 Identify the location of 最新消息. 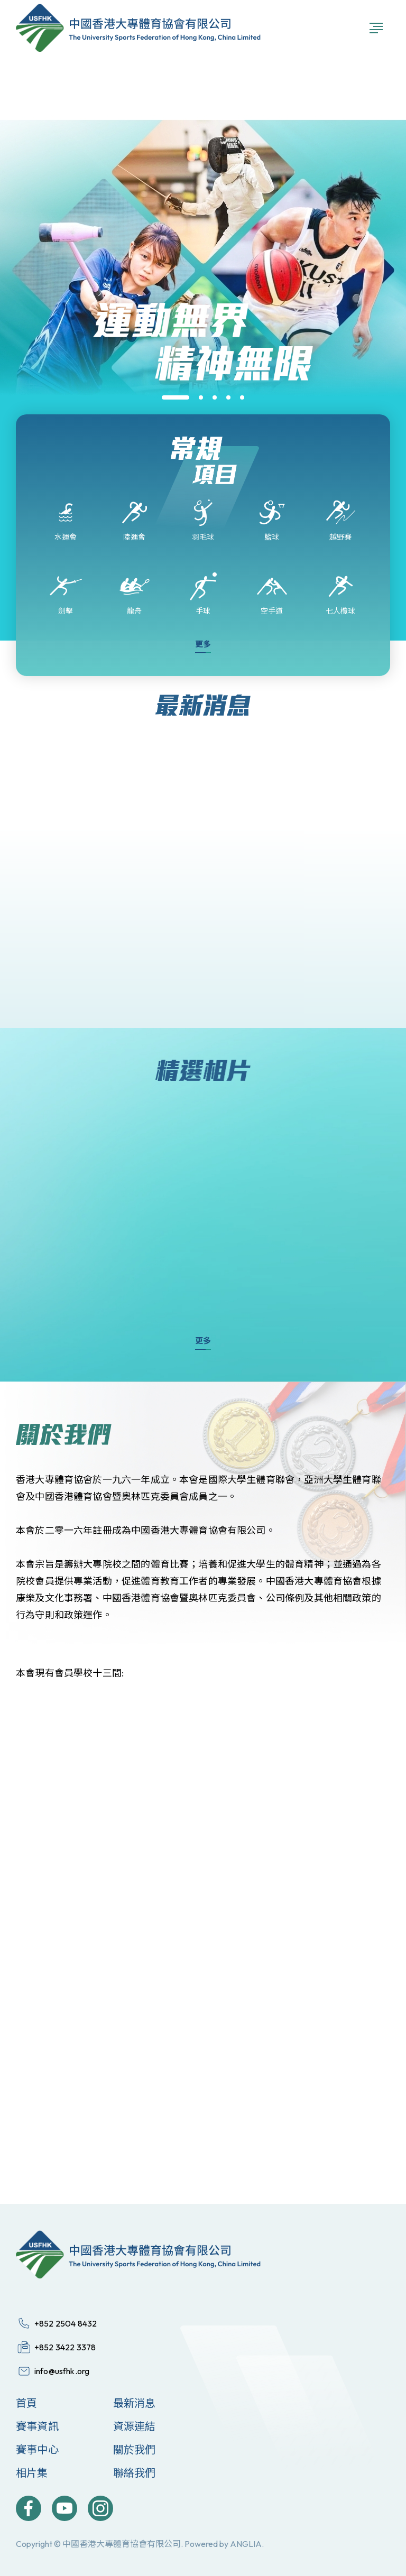
(134, 2403).